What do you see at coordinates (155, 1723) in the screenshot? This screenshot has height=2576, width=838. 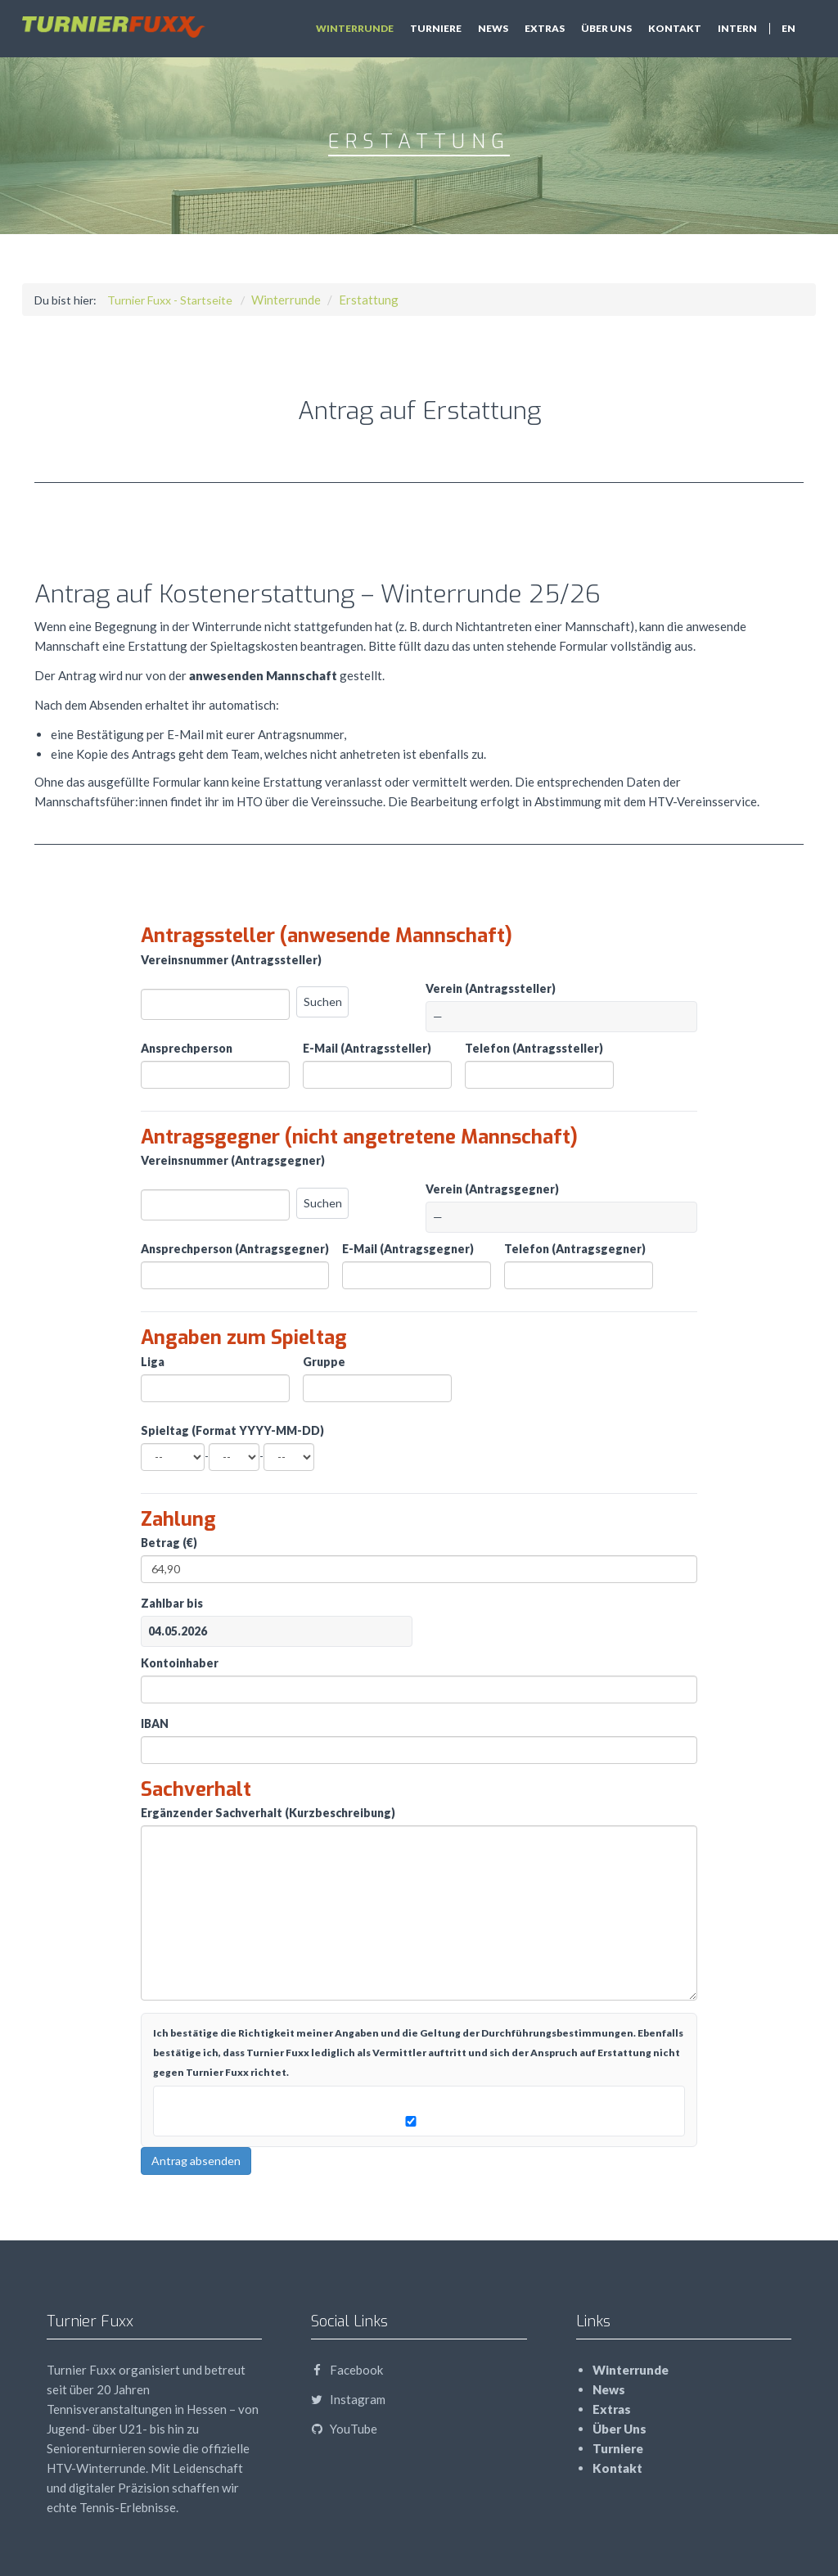 I see `IBAN` at bounding box center [155, 1723].